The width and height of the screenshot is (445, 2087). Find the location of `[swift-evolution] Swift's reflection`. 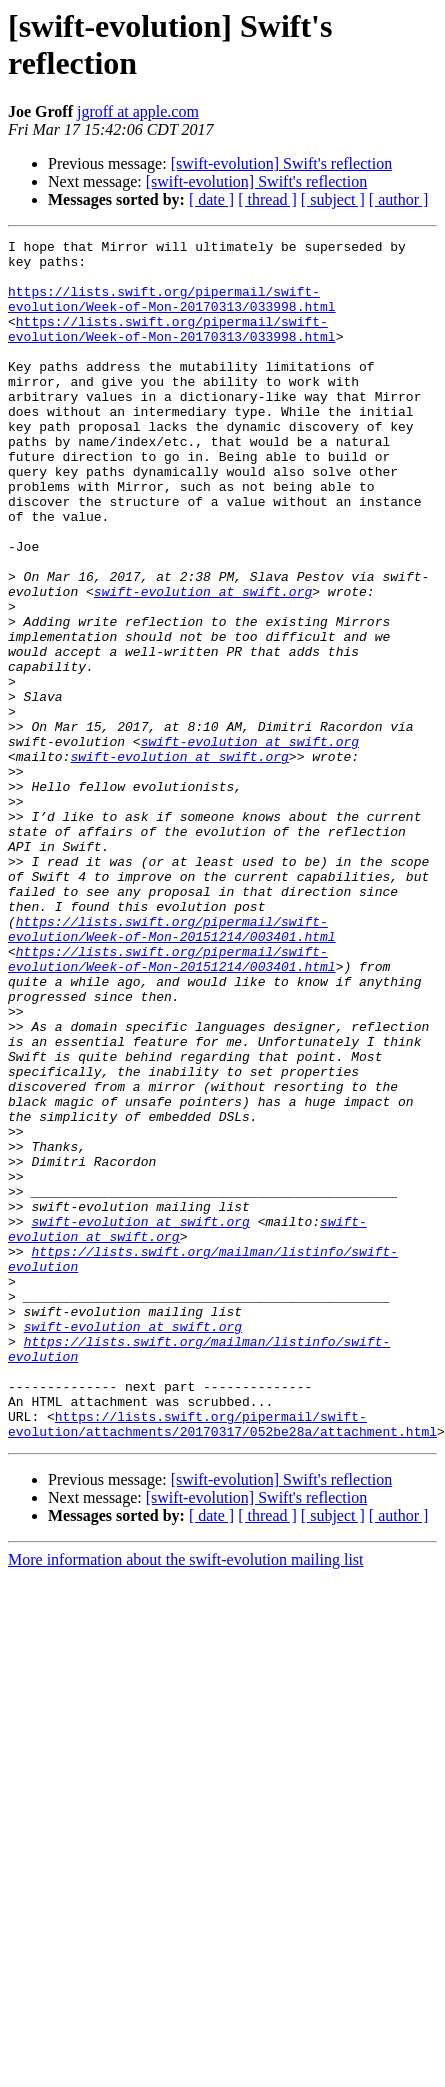

[swift-evolution] Swift's reflection is located at coordinates (282, 163).